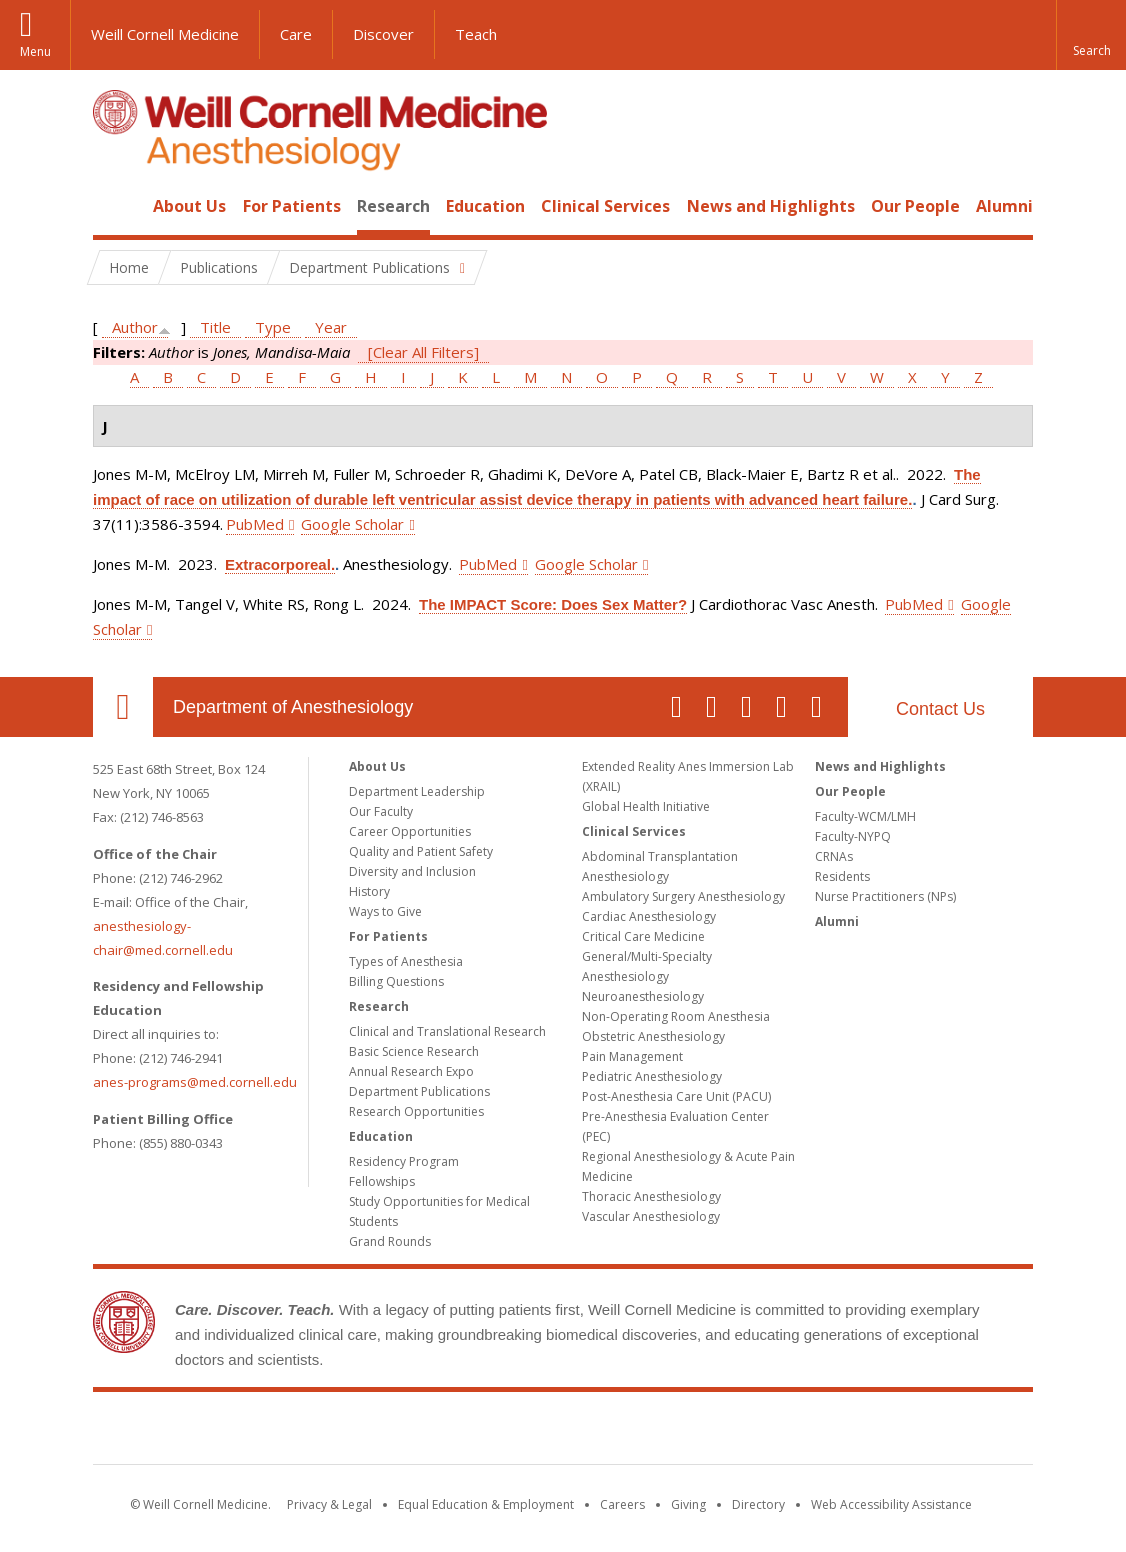 The image size is (1126, 1552). What do you see at coordinates (293, 707) in the screenshot?
I see `Department of Anesthesiology` at bounding box center [293, 707].